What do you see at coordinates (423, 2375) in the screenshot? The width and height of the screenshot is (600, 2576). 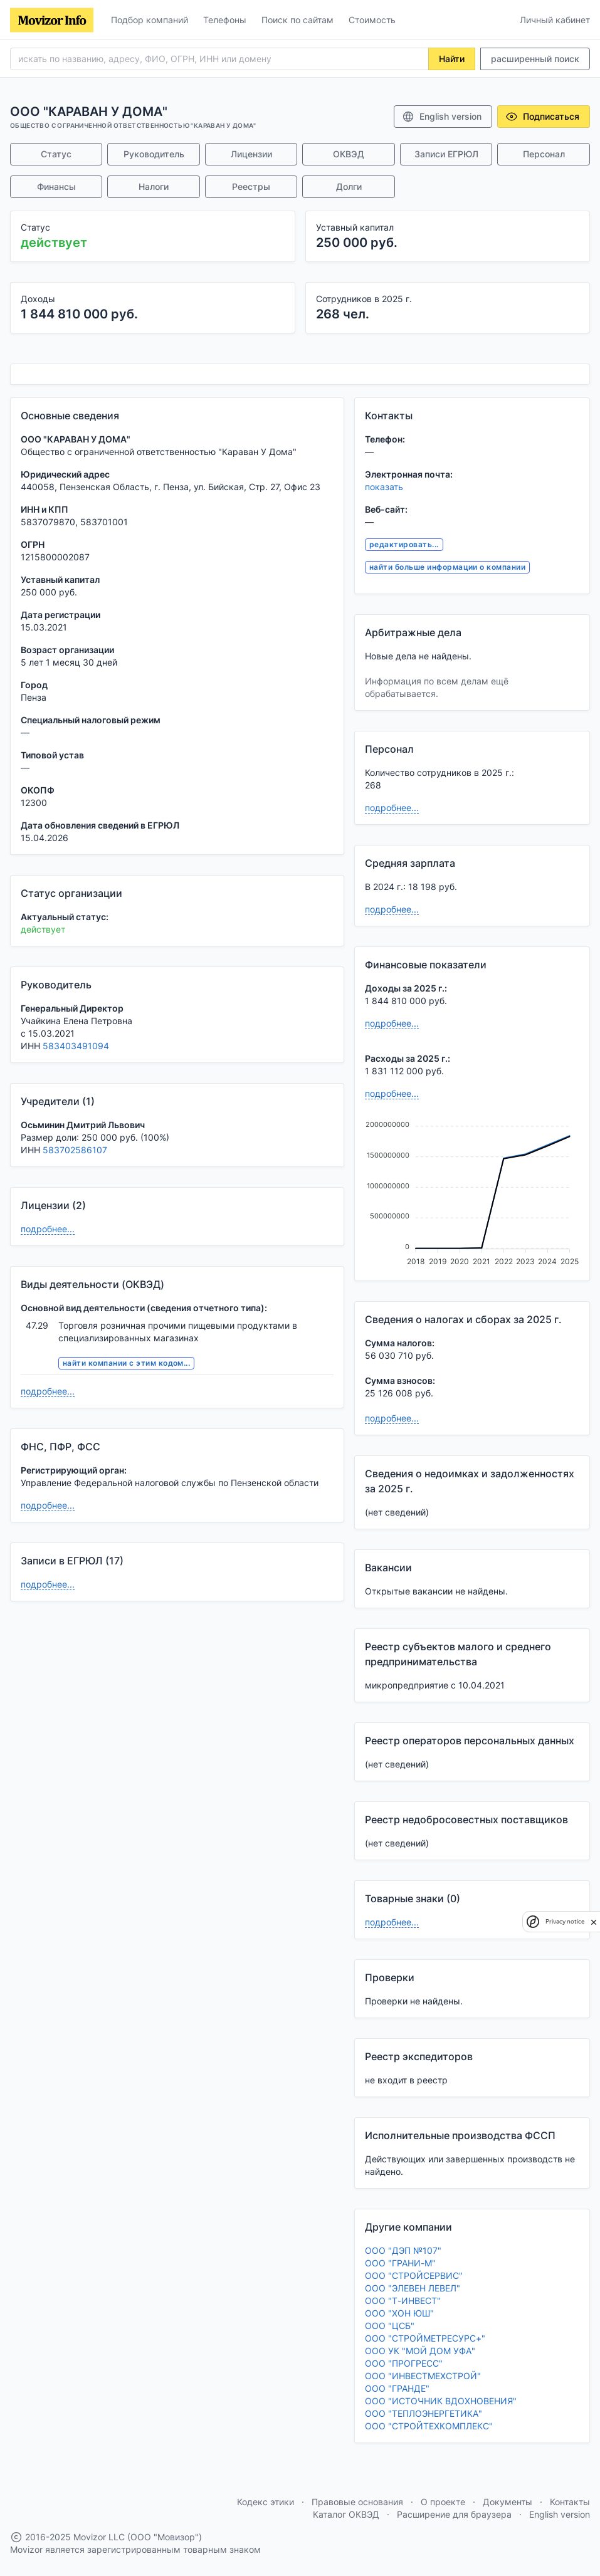 I see `ООО "ИНВЕСТМЕХСТРОЙ"` at bounding box center [423, 2375].